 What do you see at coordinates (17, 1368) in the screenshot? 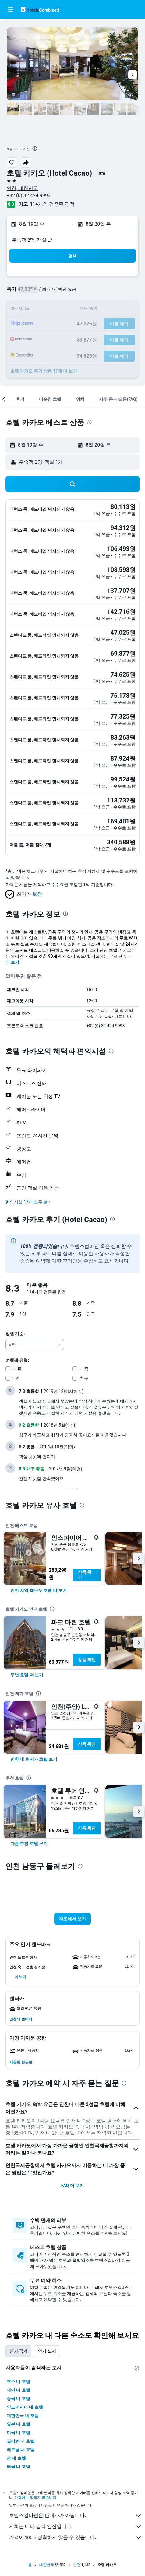
I see `커플` at bounding box center [17, 1368].